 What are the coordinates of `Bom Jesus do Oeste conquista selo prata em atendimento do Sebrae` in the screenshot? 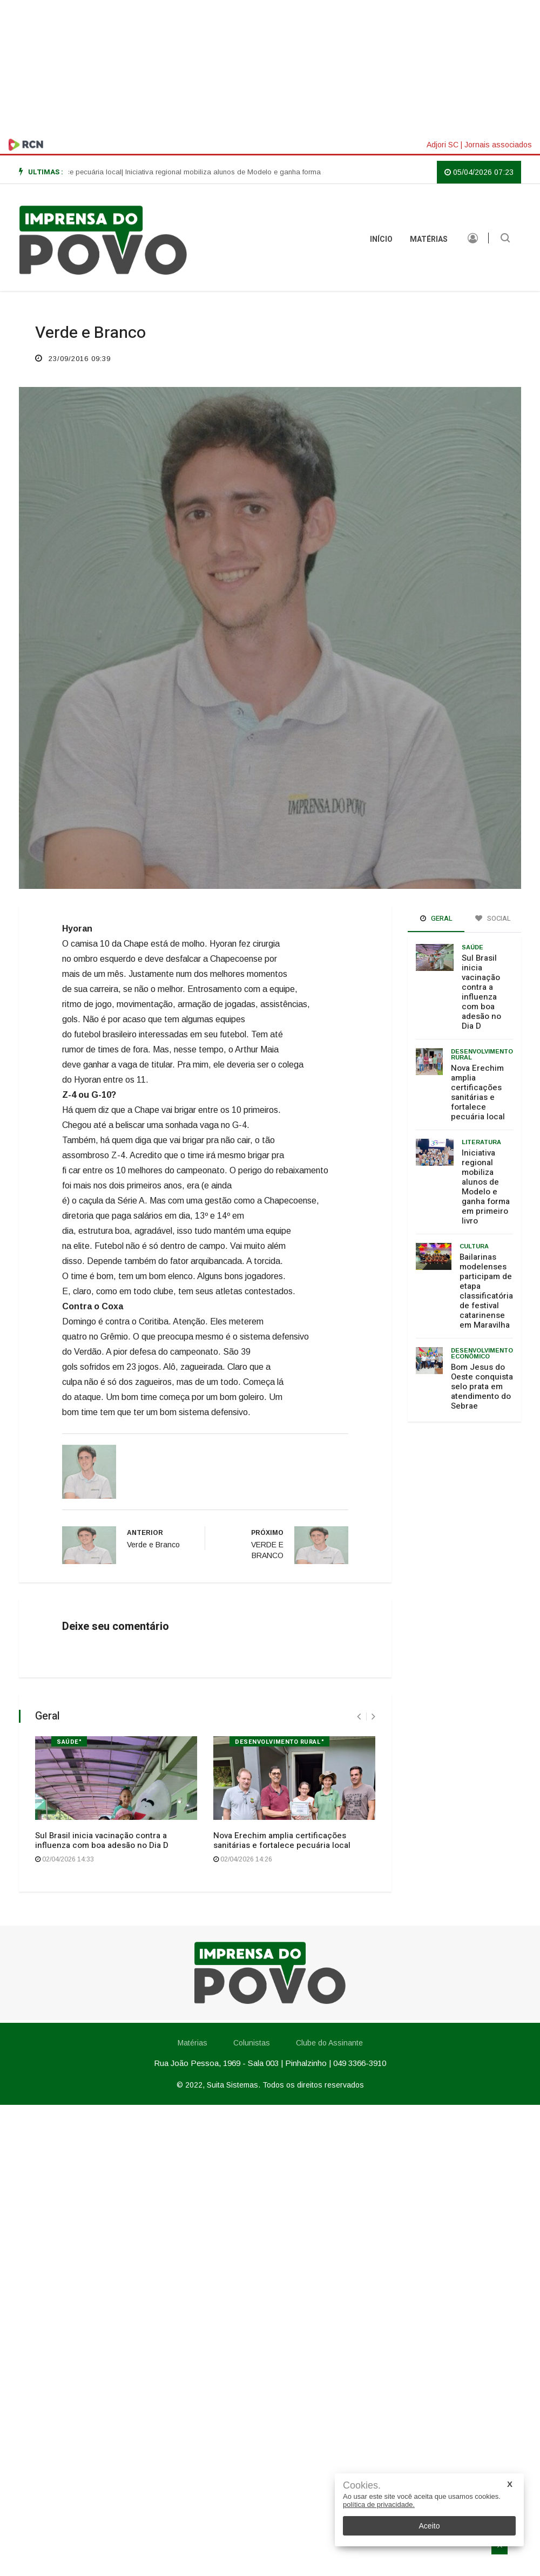 It's located at (482, 1386).